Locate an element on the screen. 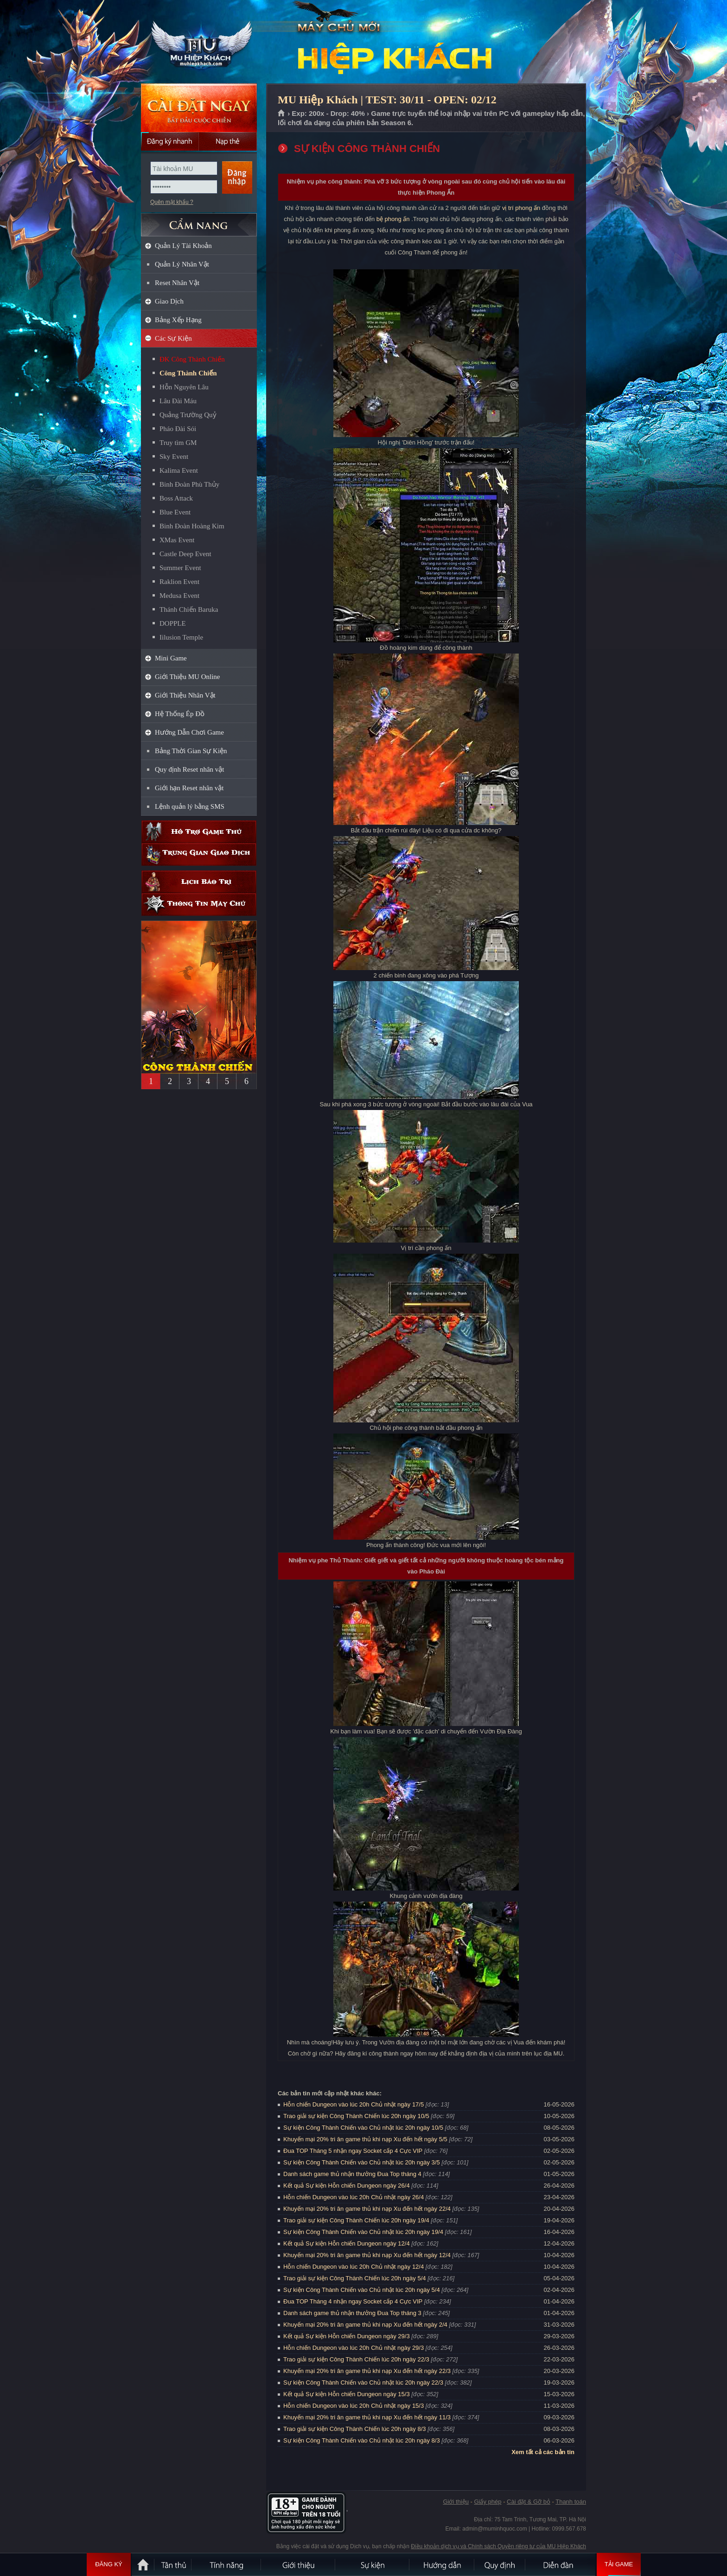 The width and height of the screenshot is (727, 2576). Trang chủ is located at coordinates (282, 113).